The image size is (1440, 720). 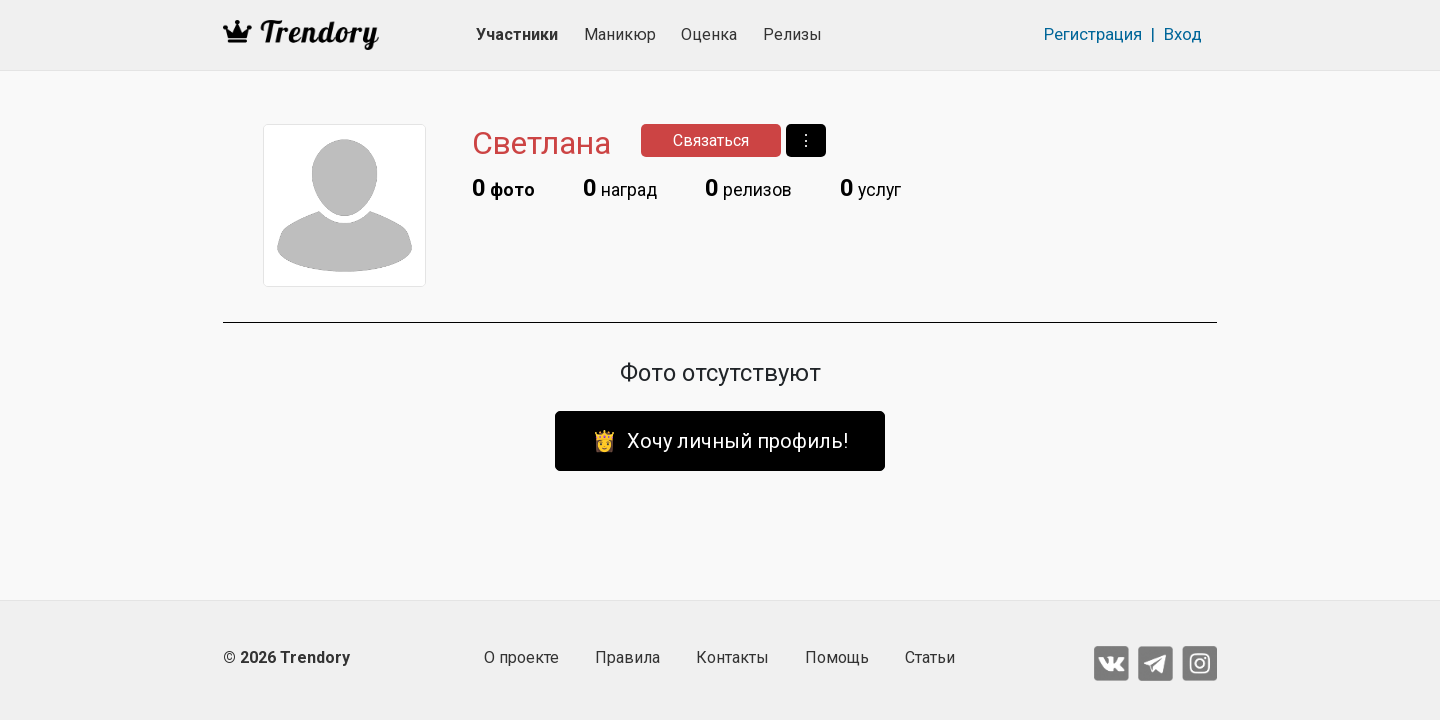 I want to click on фото, so click(x=503, y=188).